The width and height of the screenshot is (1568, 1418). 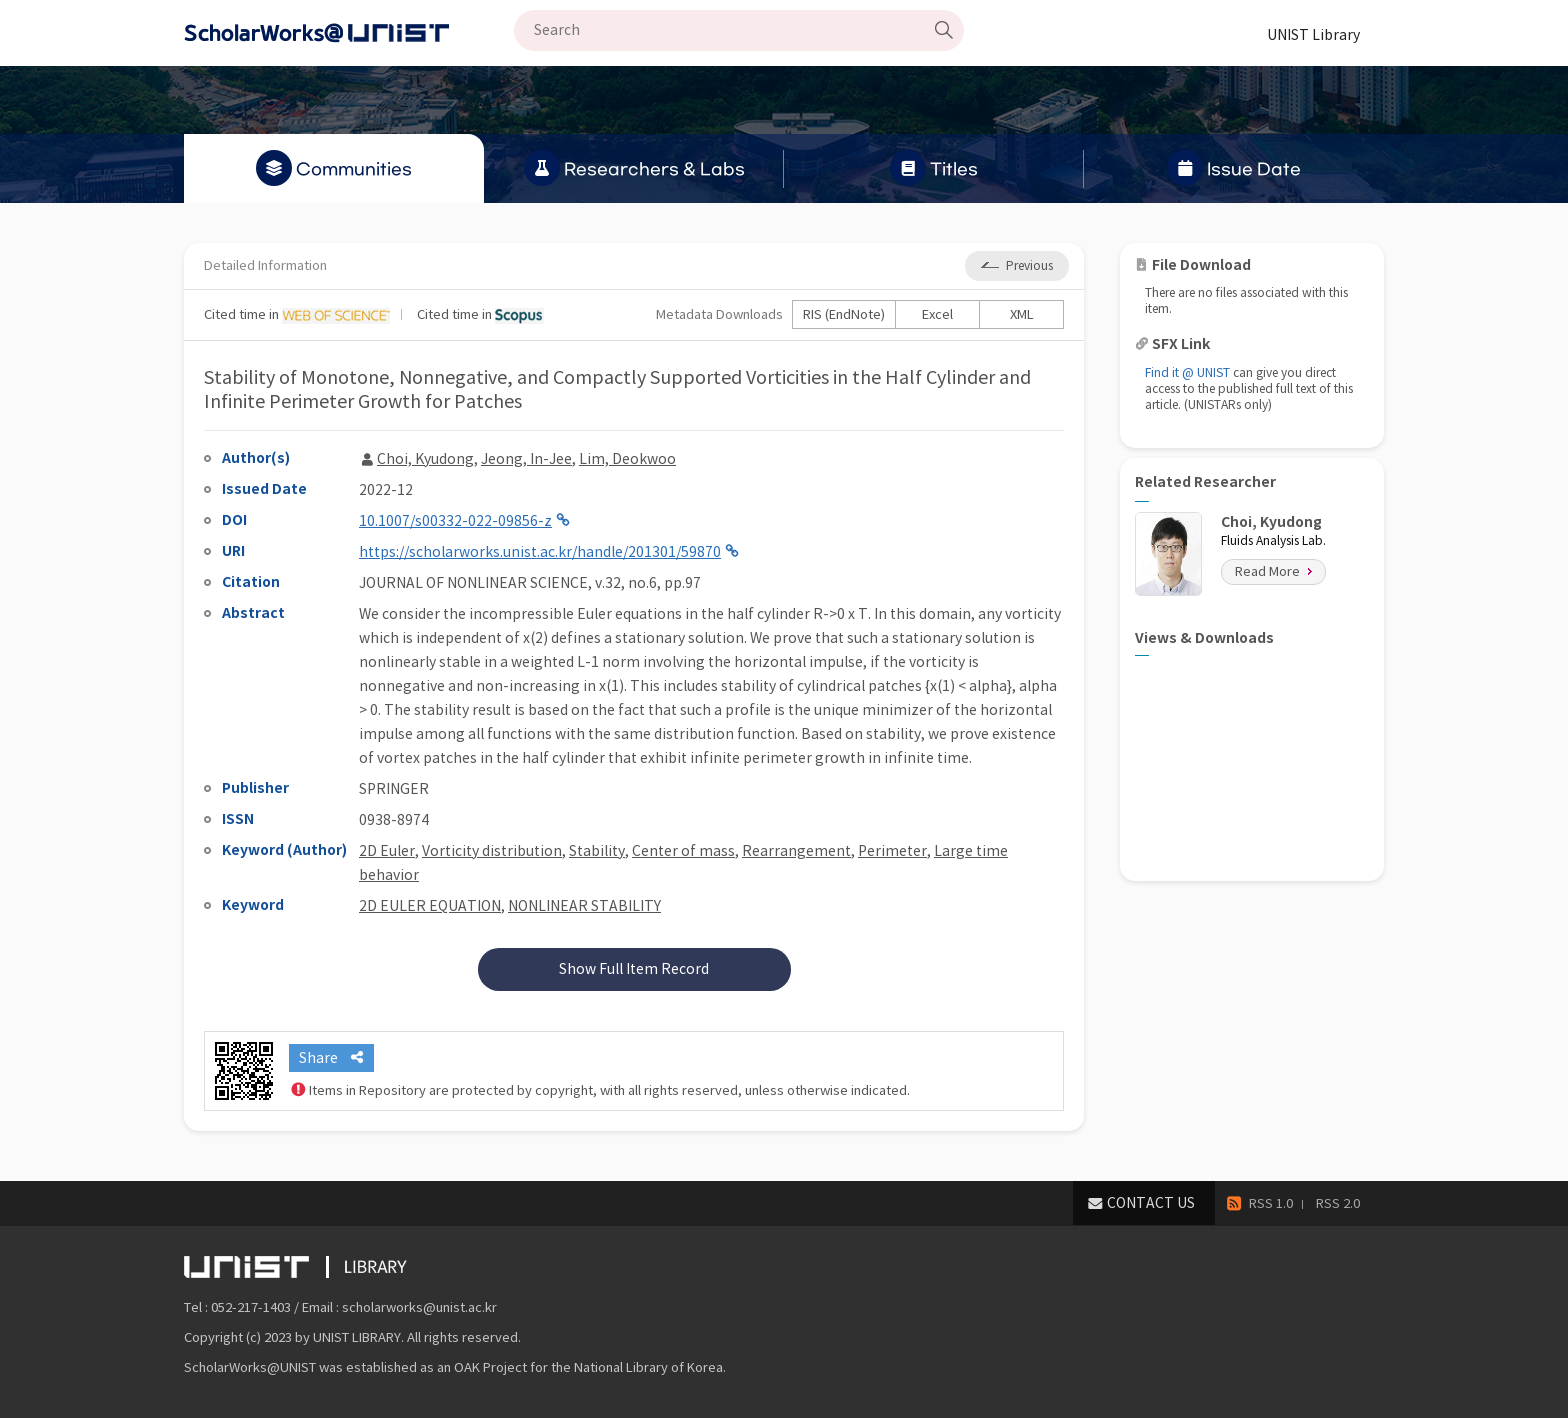 I want to click on Excel, so click(x=937, y=314).